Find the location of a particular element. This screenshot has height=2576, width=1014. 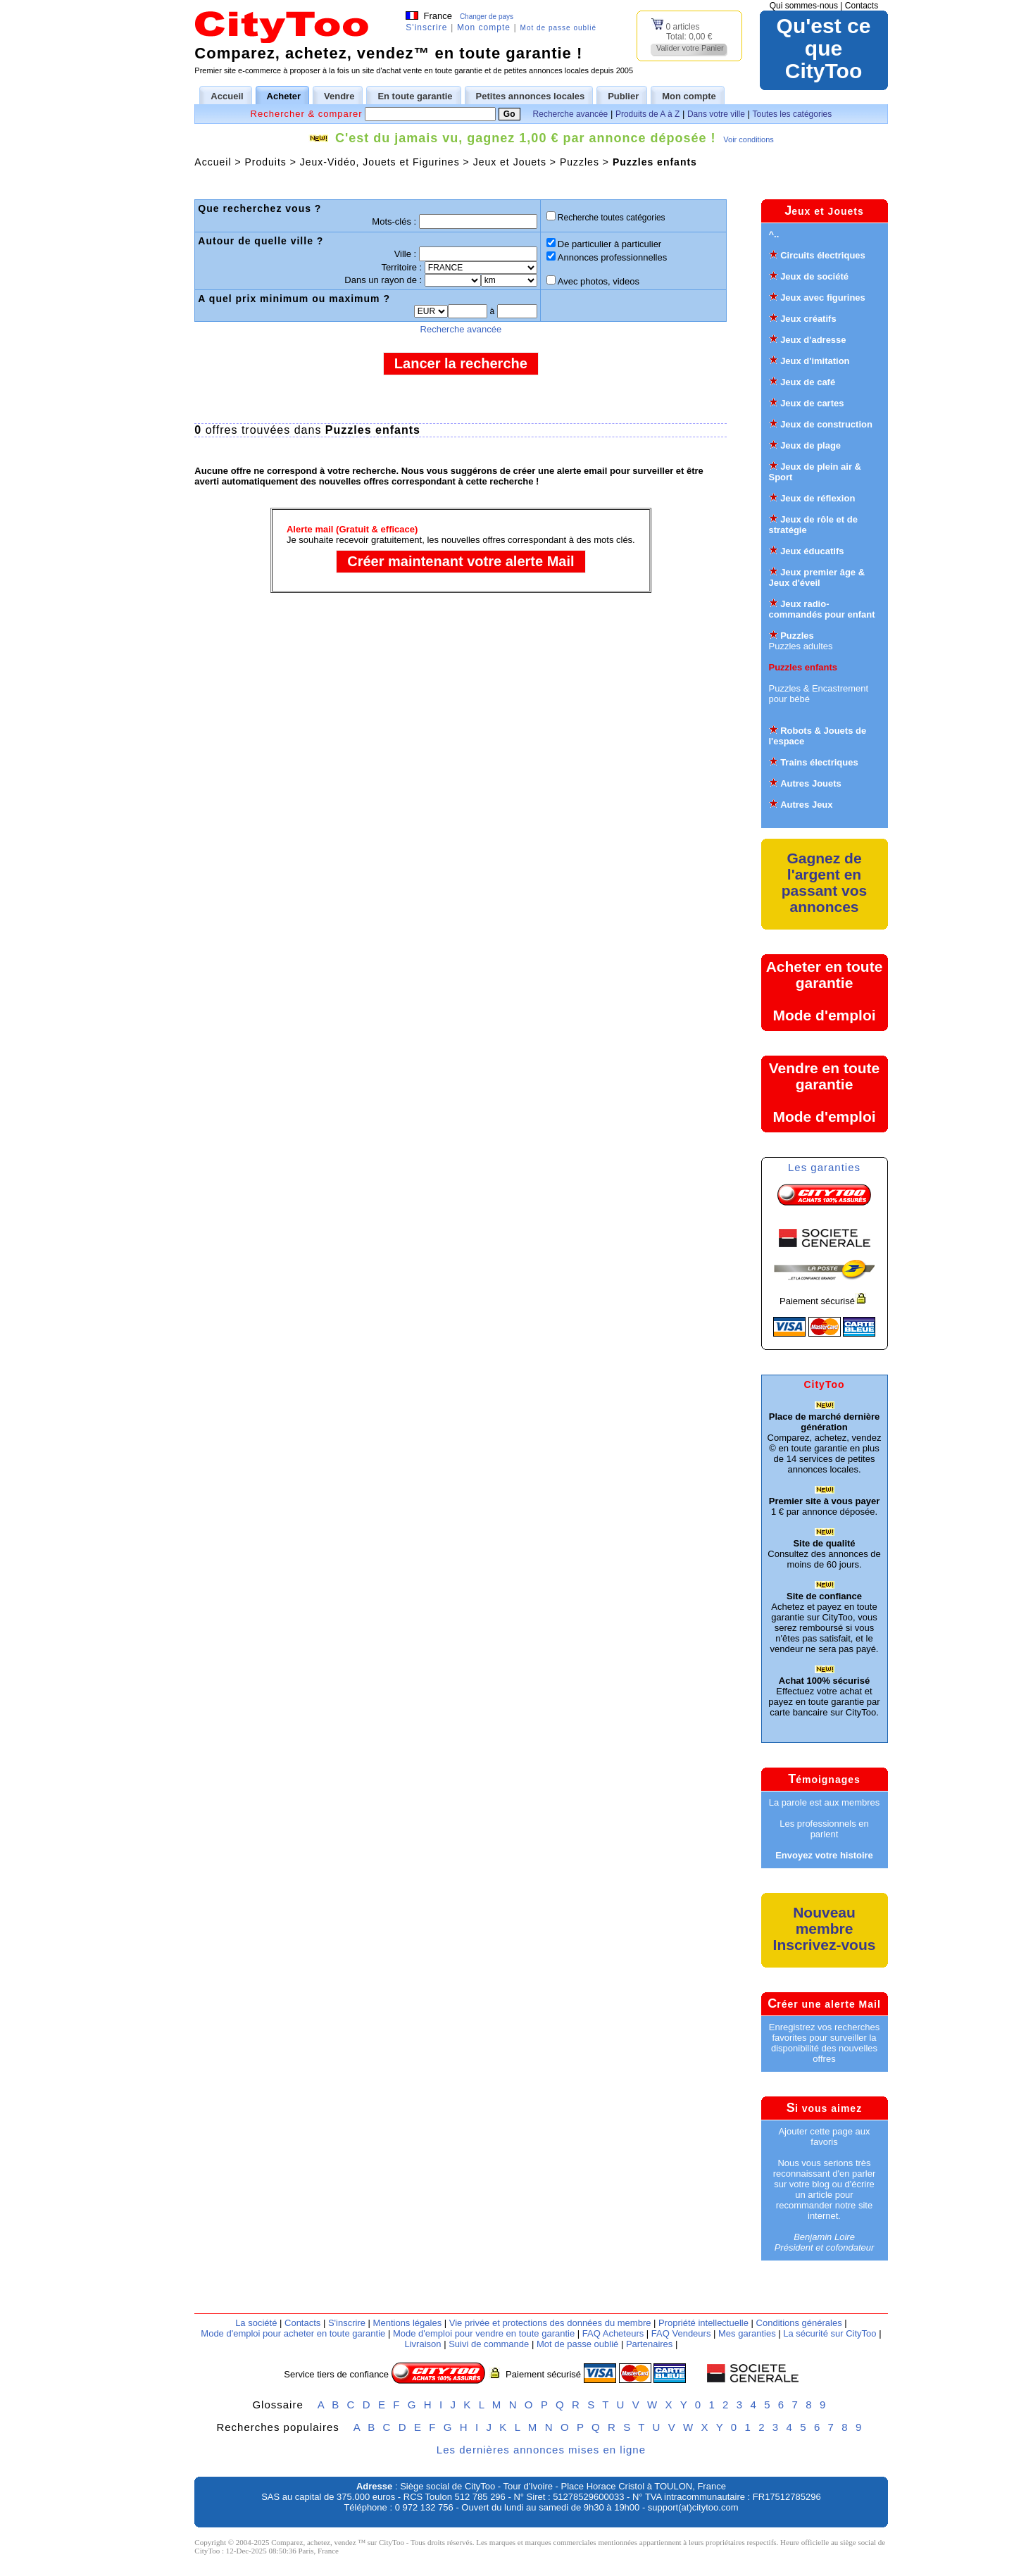

Conditions générales is located at coordinates (799, 2323).